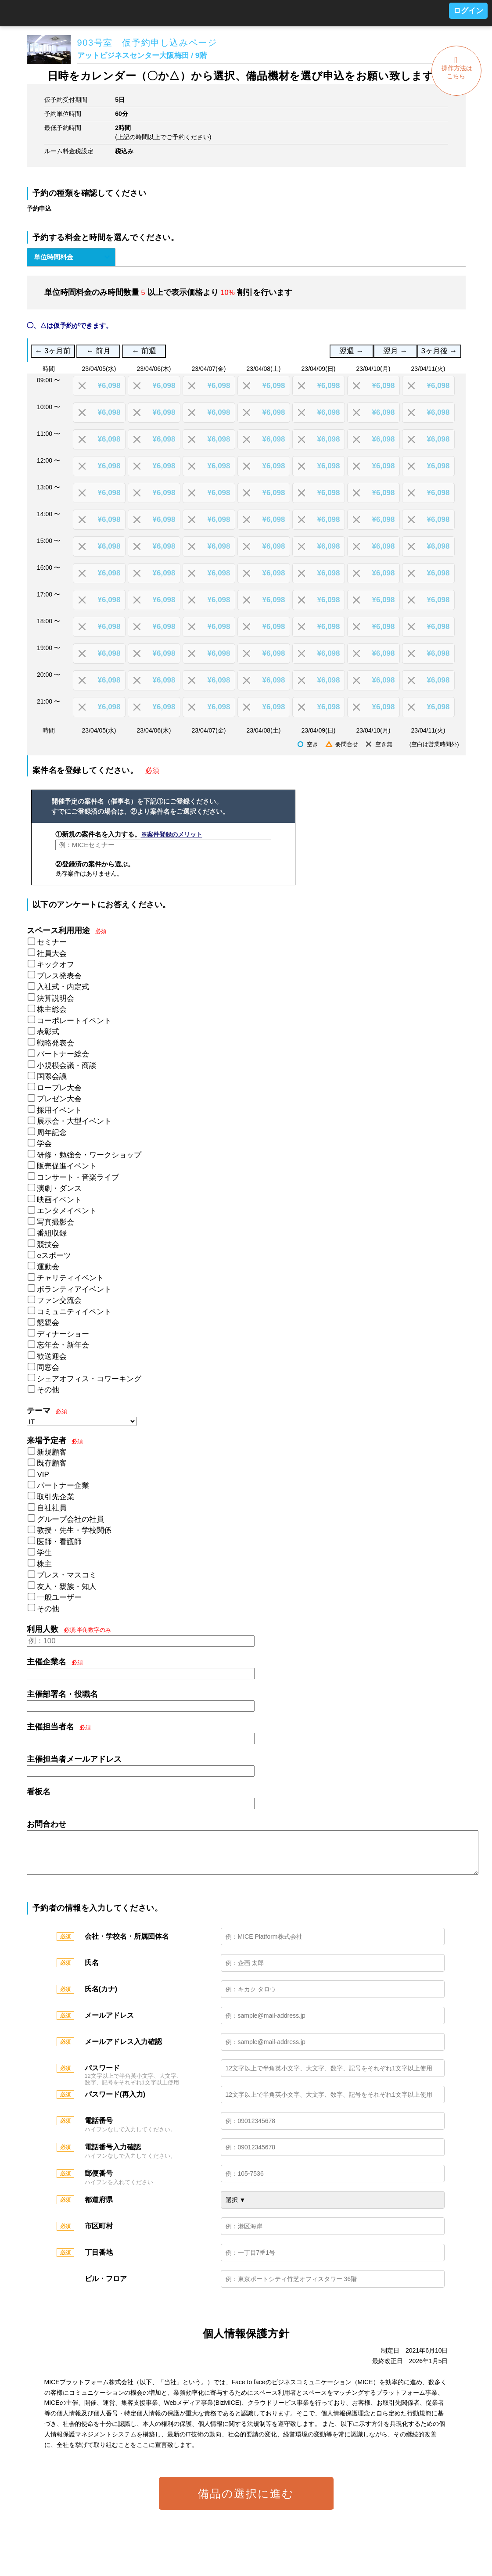  I want to click on 学会, so click(44, 1143).